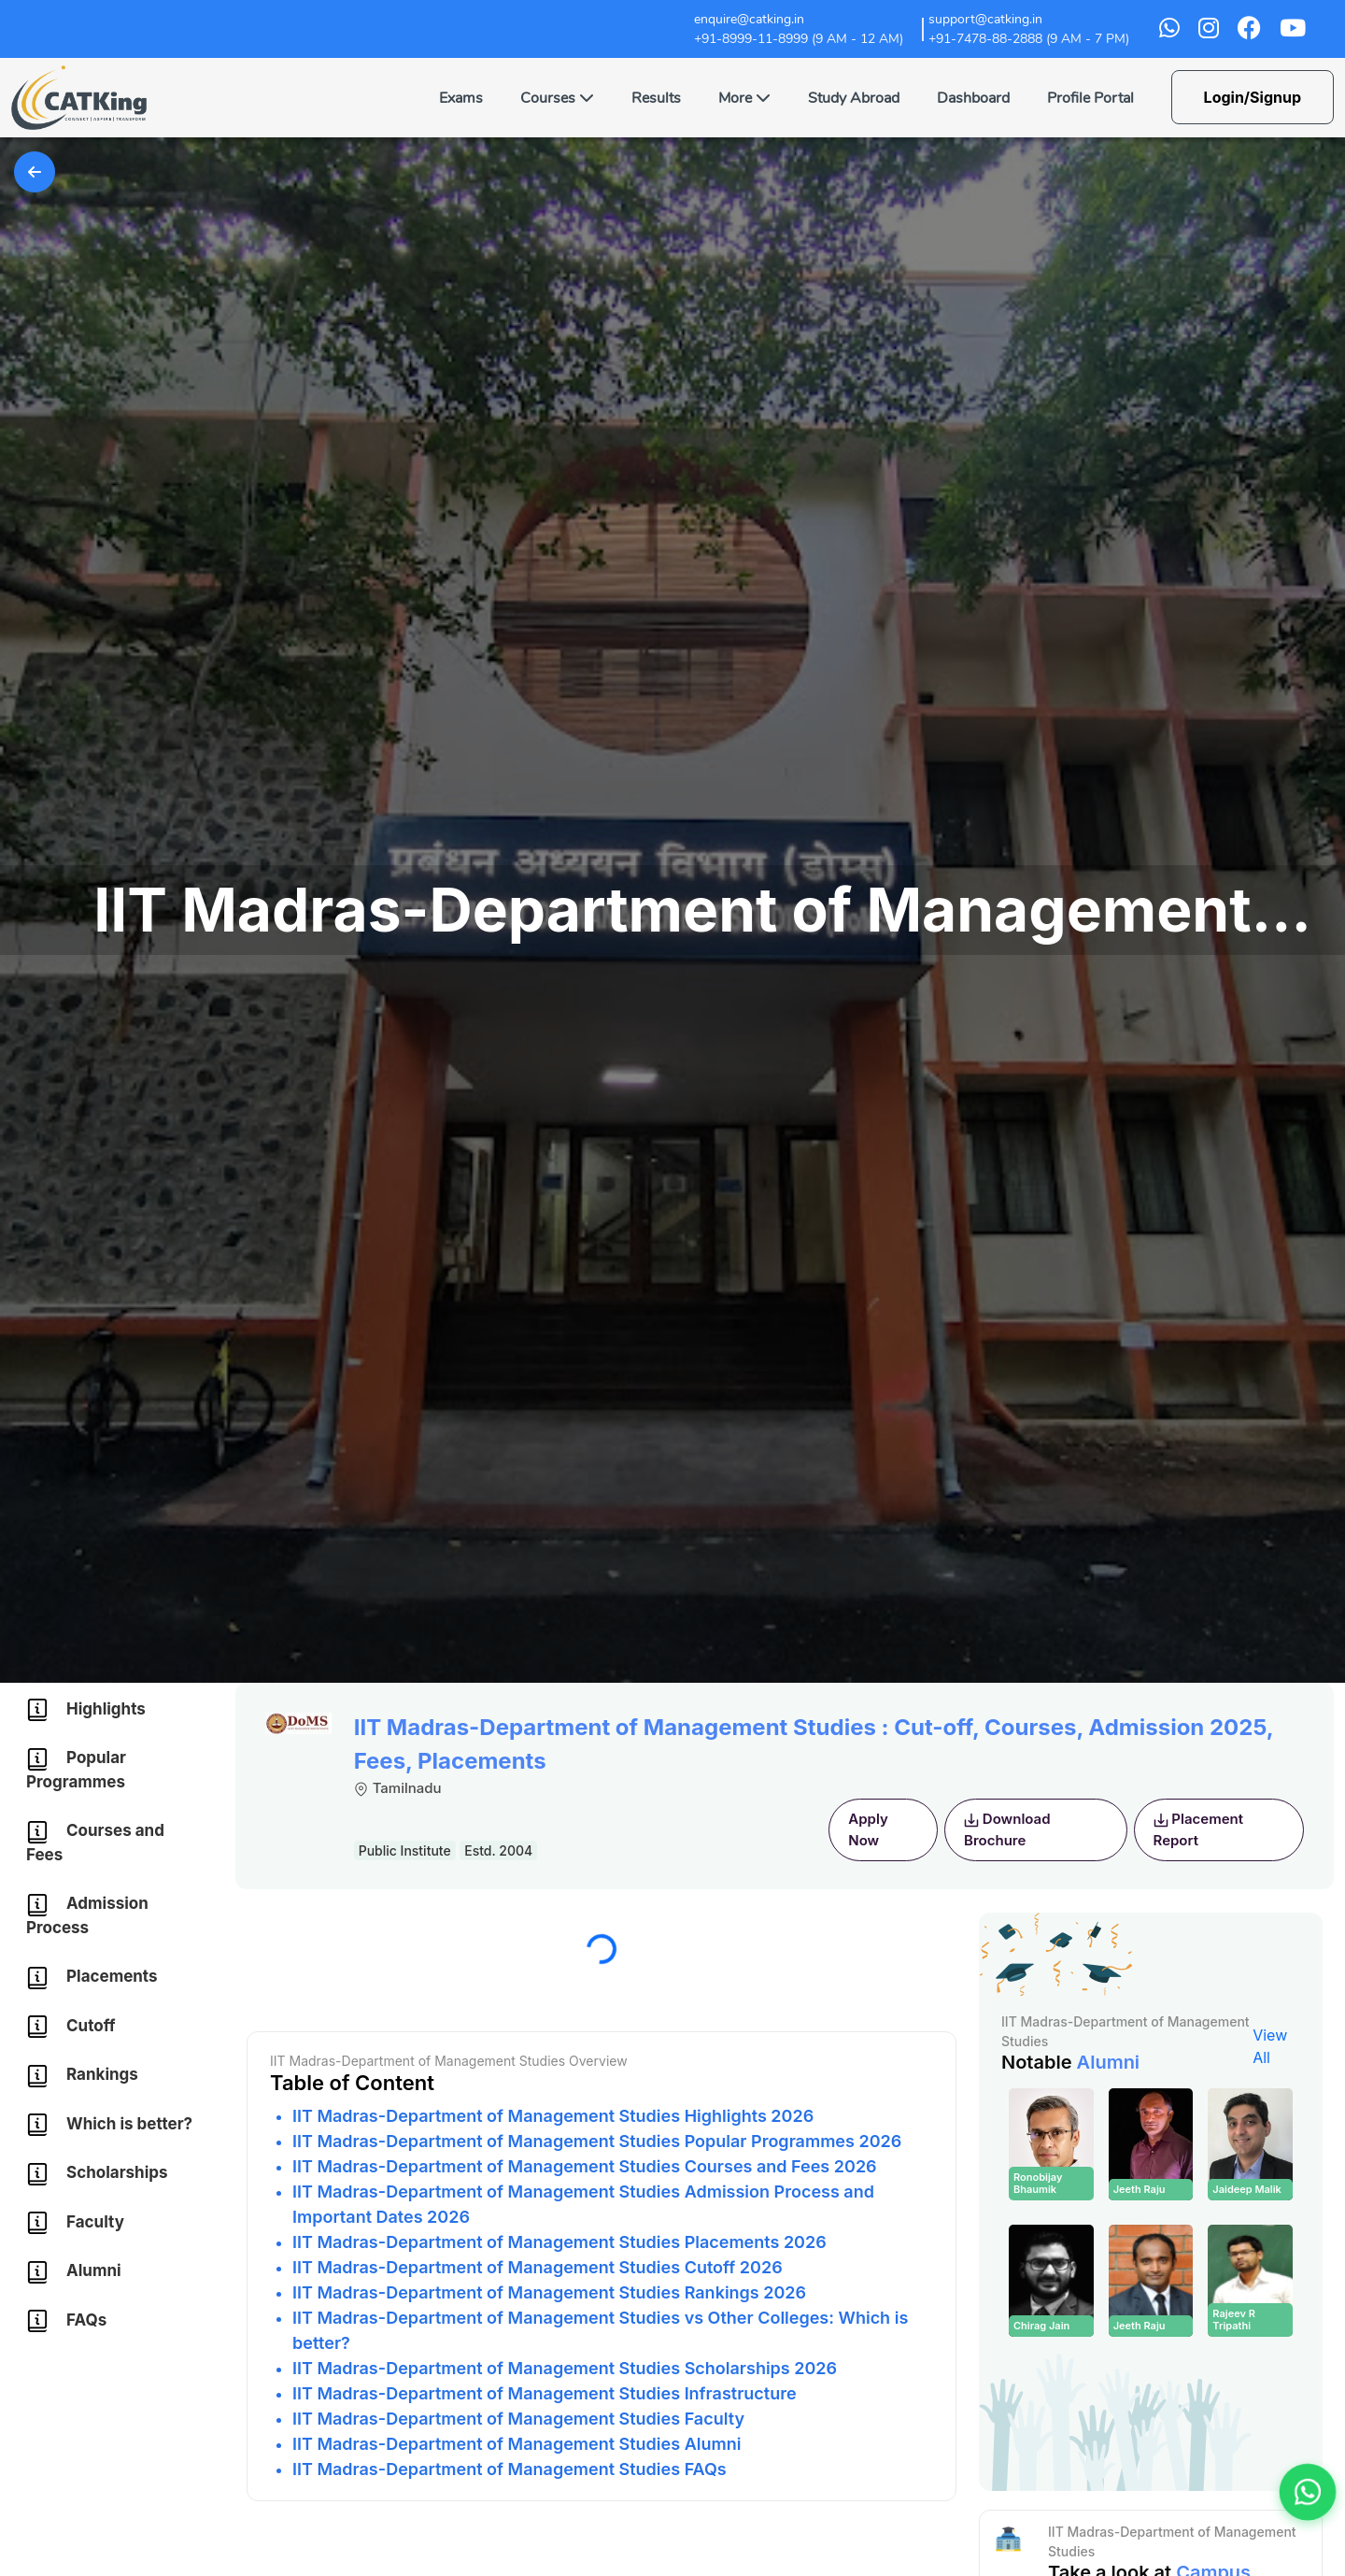 This screenshot has height=2576, width=1345. What do you see at coordinates (498, 1850) in the screenshot?
I see `Estd. 2004` at bounding box center [498, 1850].